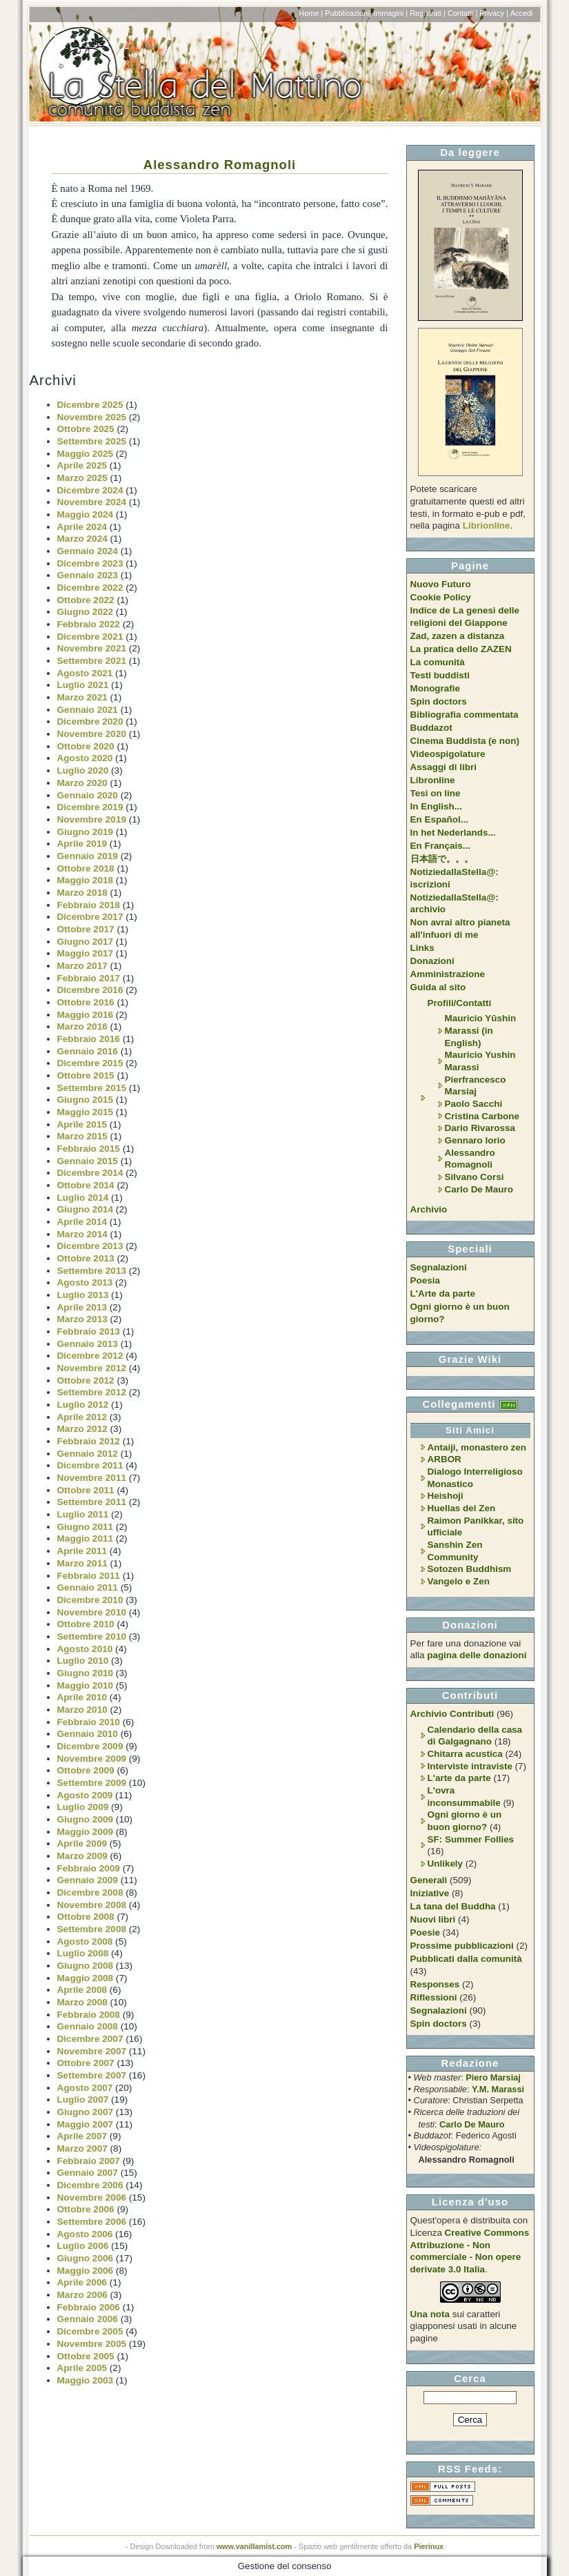 The image size is (569, 2576). Describe the element at coordinates (92, 2075) in the screenshot. I see `Settembre 2007` at that location.